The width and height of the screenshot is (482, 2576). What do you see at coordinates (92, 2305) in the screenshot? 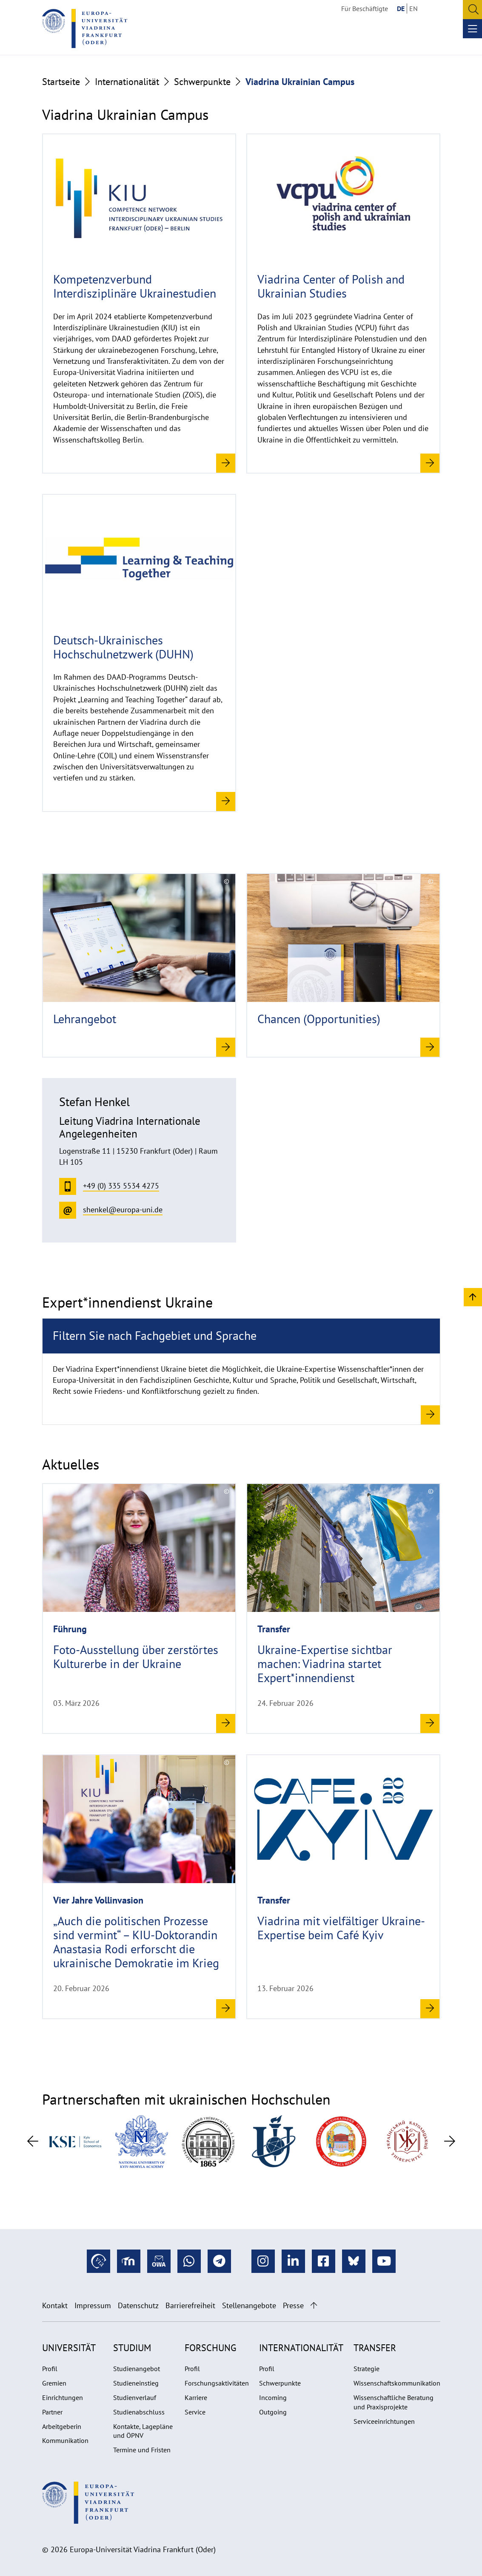
I see `Impressum` at bounding box center [92, 2305].